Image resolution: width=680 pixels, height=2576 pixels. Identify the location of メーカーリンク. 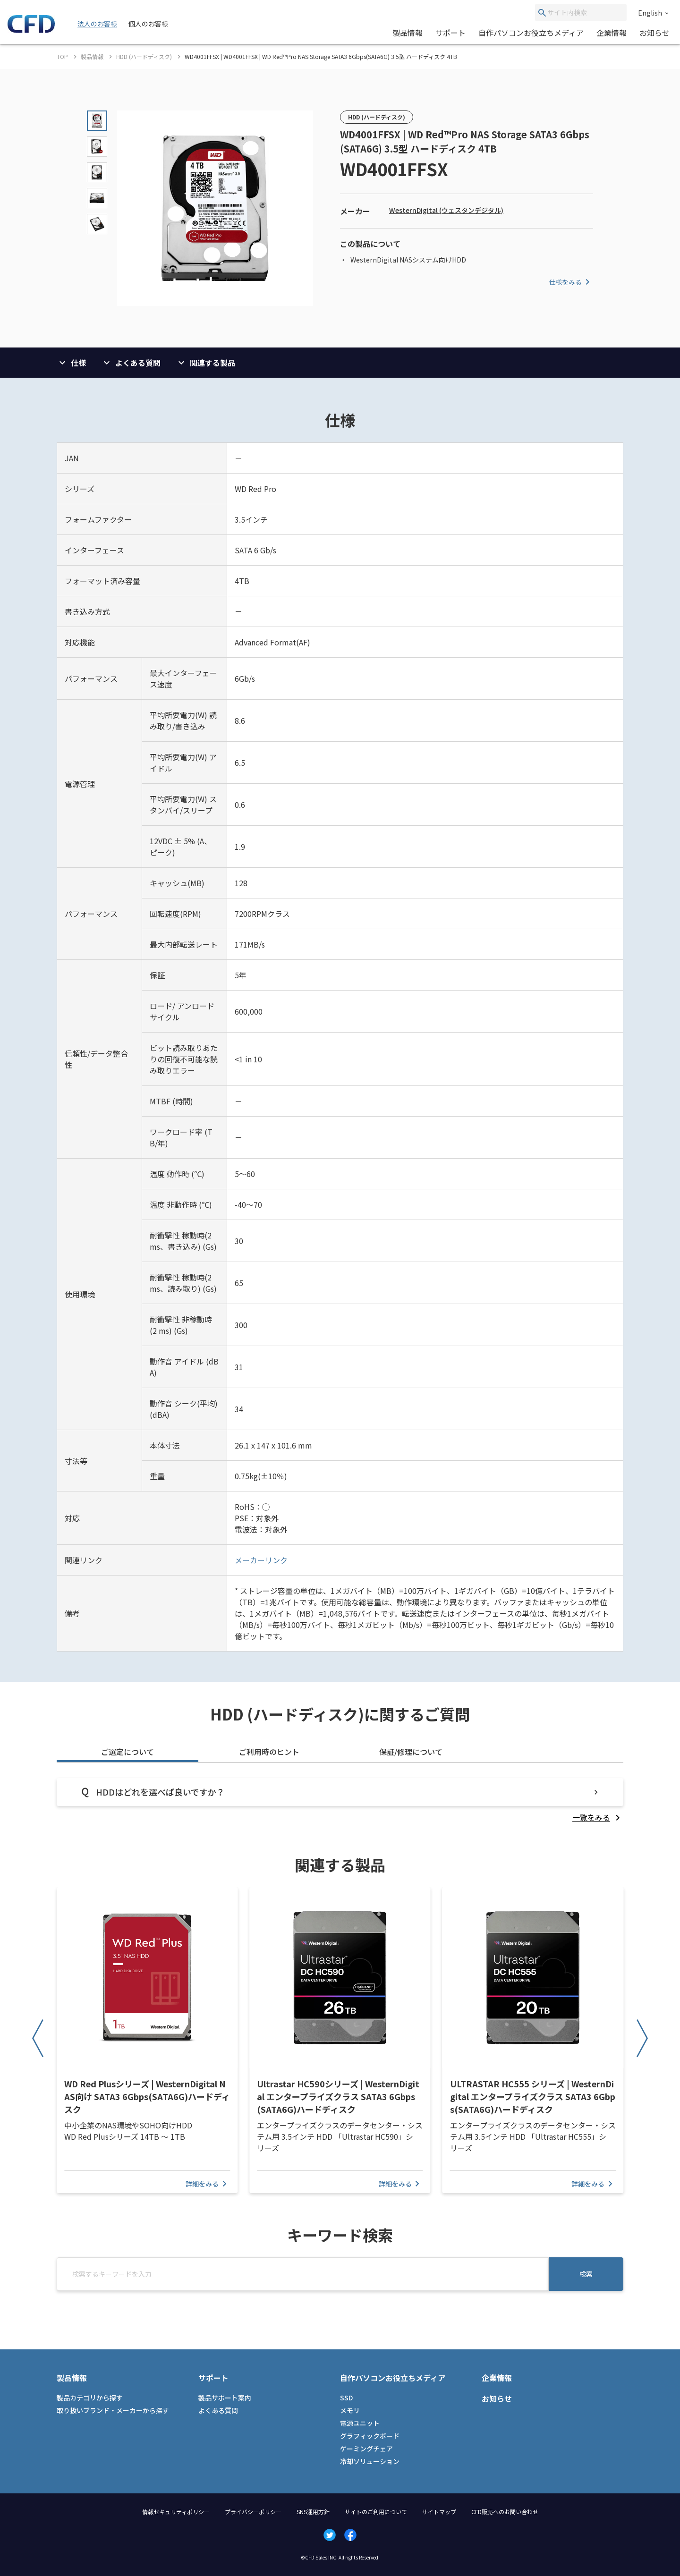
(261, 1560).